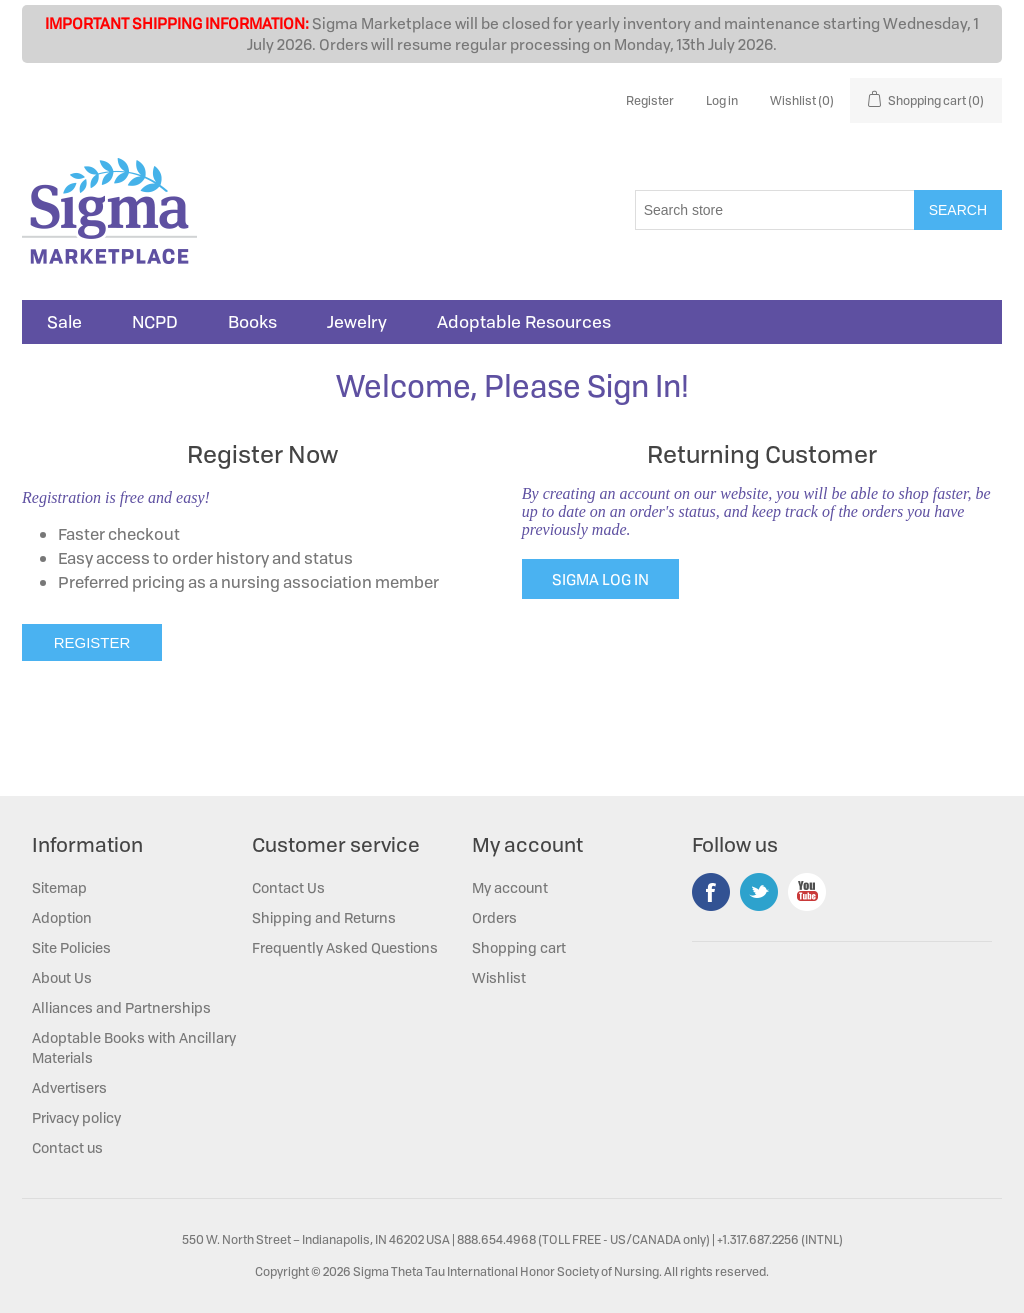 Image resolution: width=1024 pixels, height=1313 pixels. I want to click on [Search store], so click(775, 210).